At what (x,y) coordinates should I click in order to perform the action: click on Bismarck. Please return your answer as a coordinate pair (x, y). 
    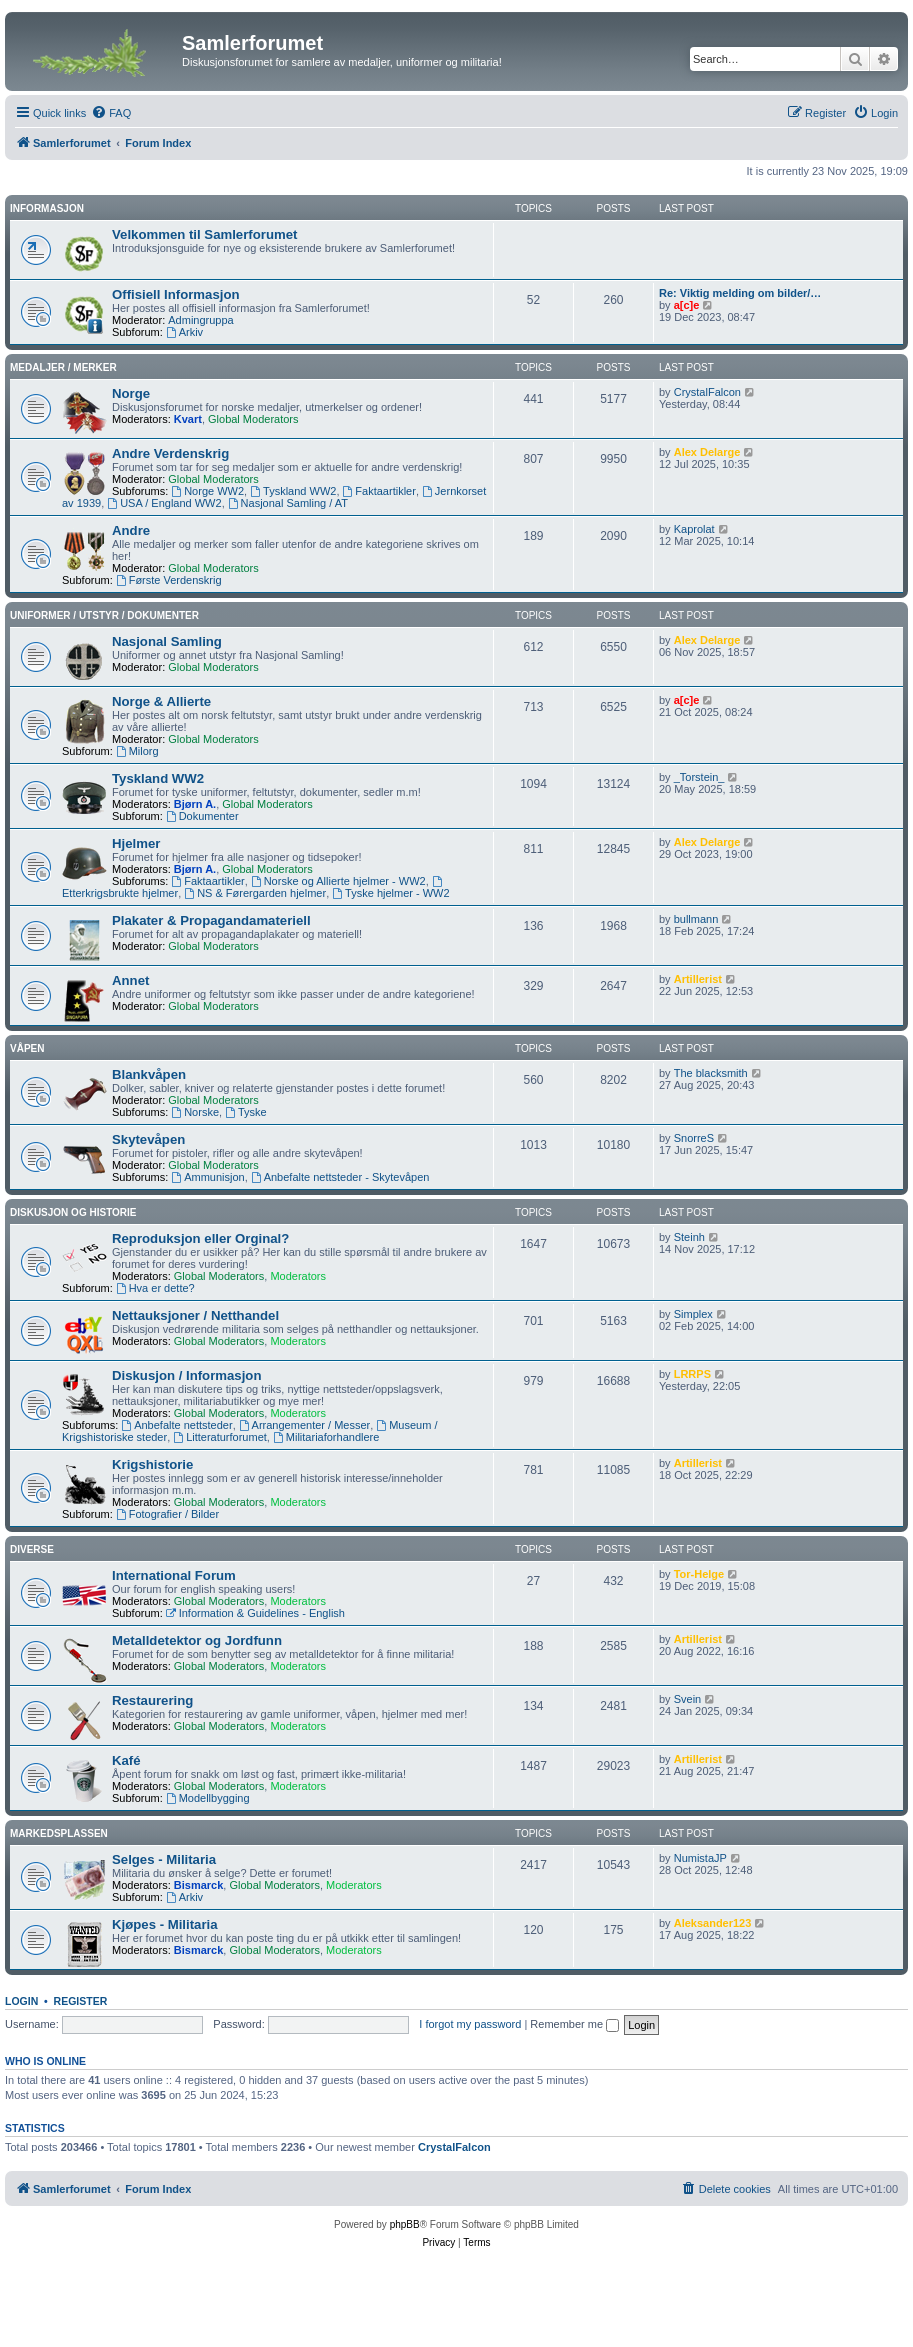
    Looking at the image, I should click on (199, 1885).